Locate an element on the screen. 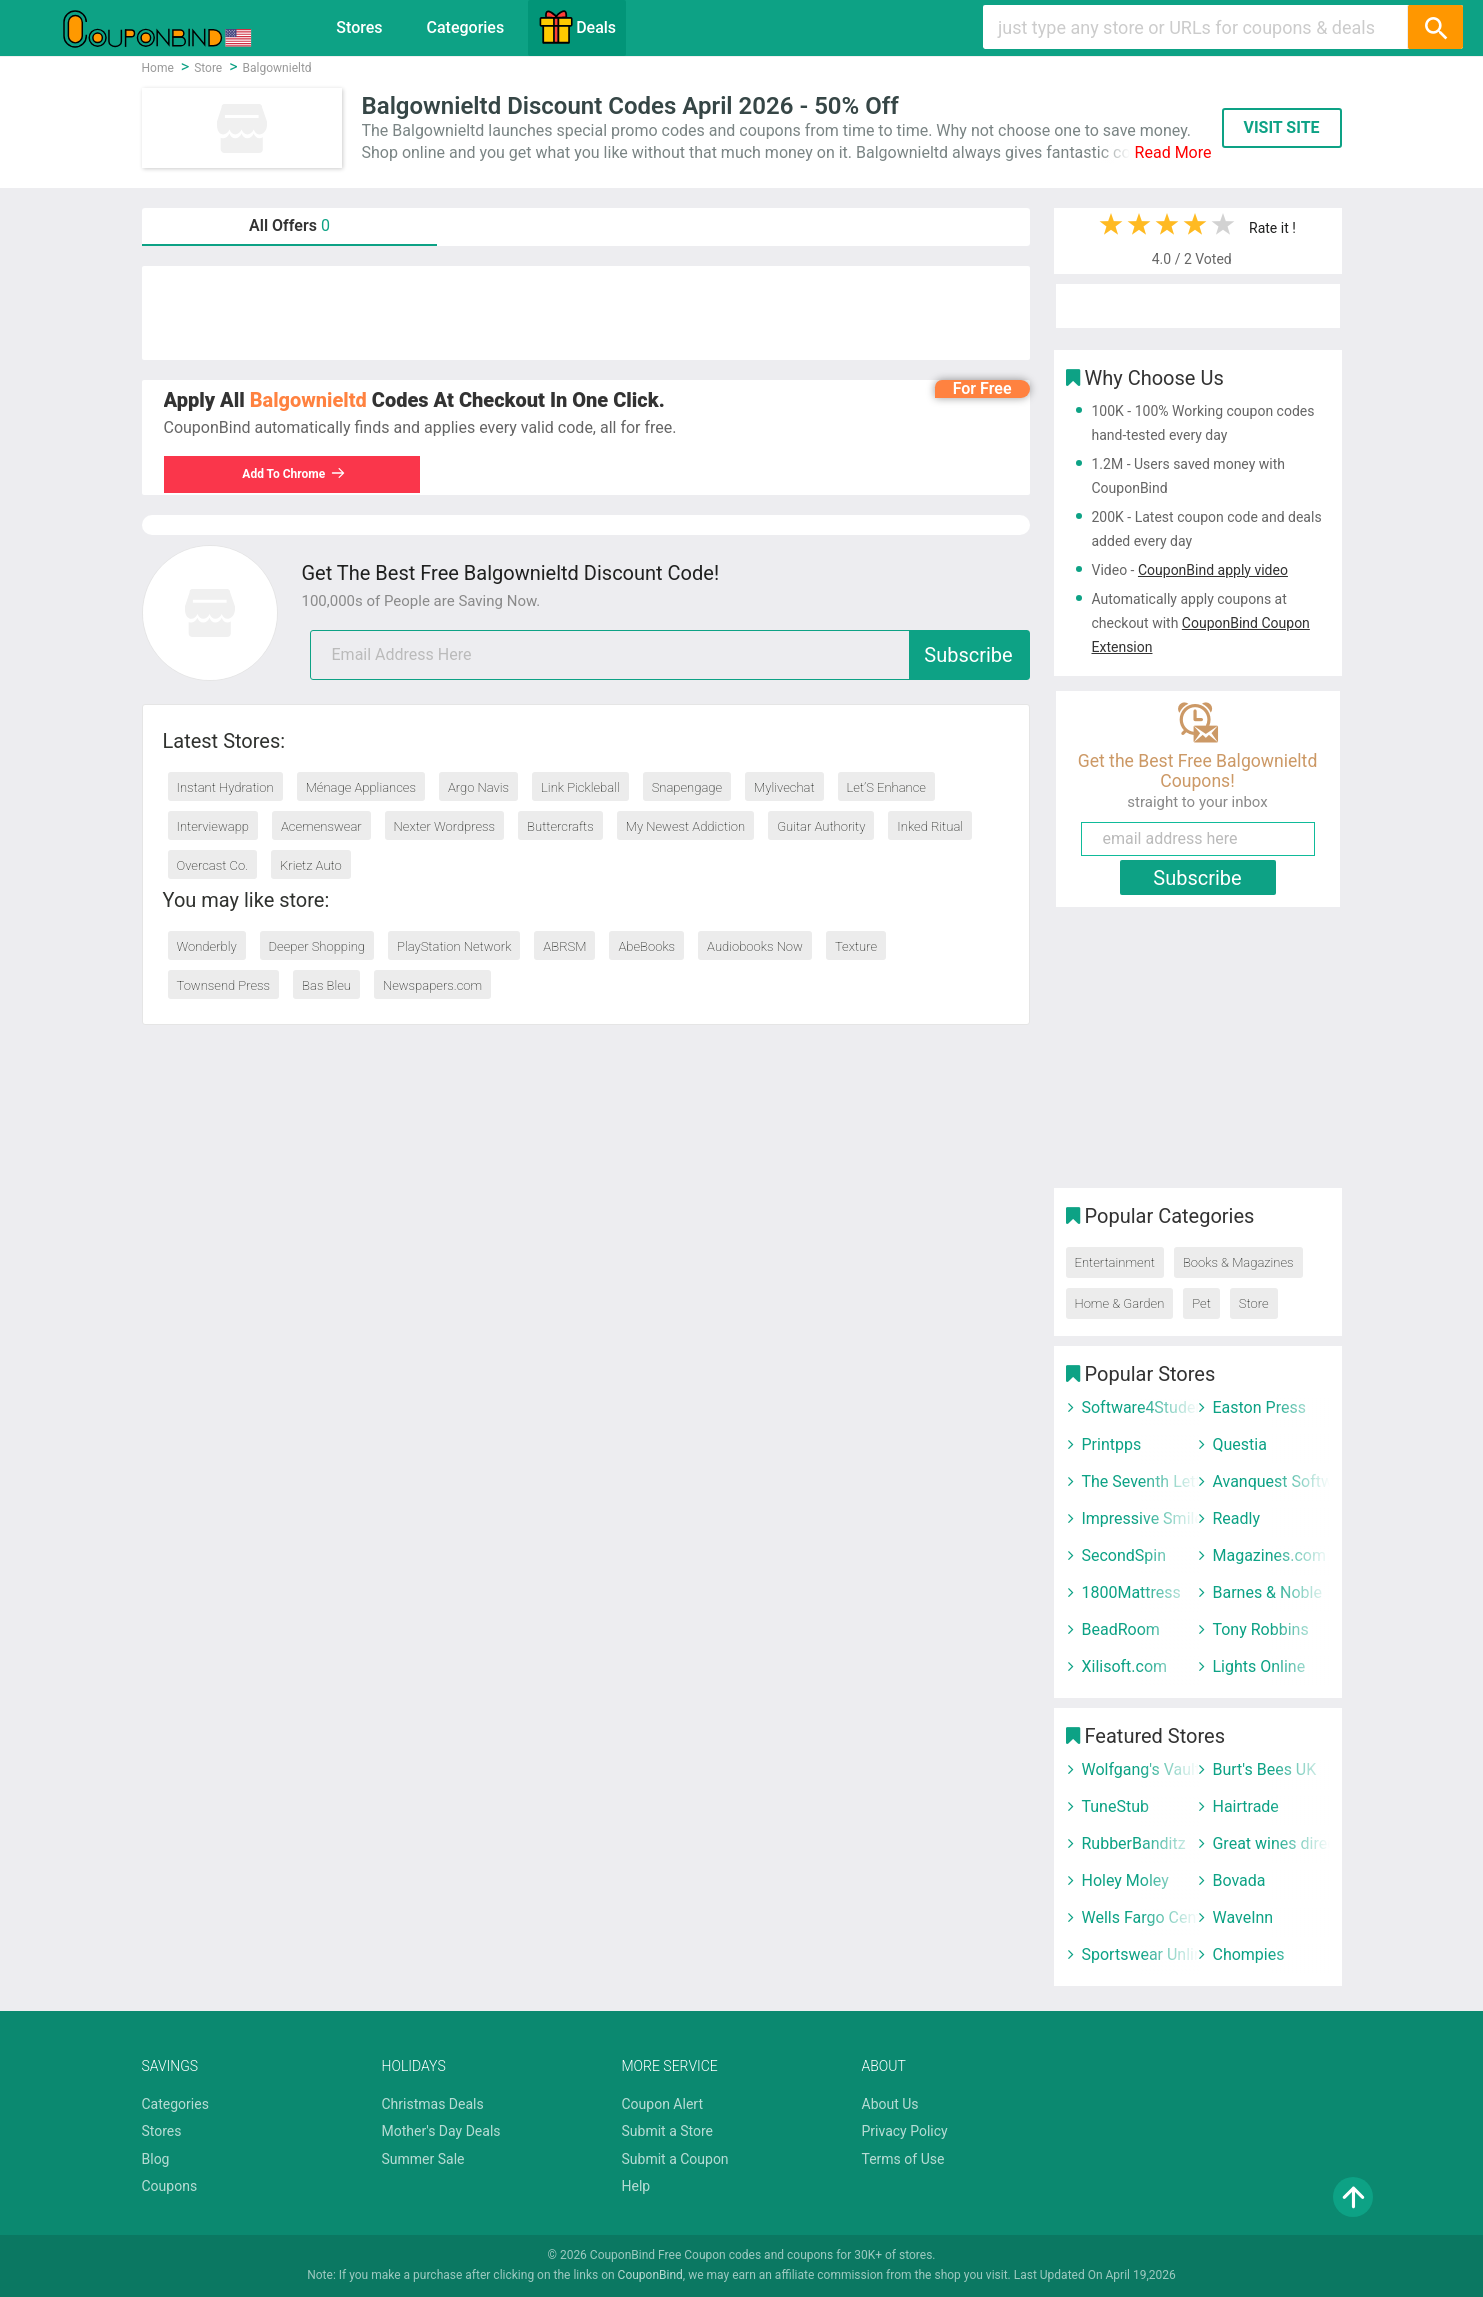 The width and height of the screenshot is (1483, 2297). Audiobooks Now is located at coordinates (755, 946).